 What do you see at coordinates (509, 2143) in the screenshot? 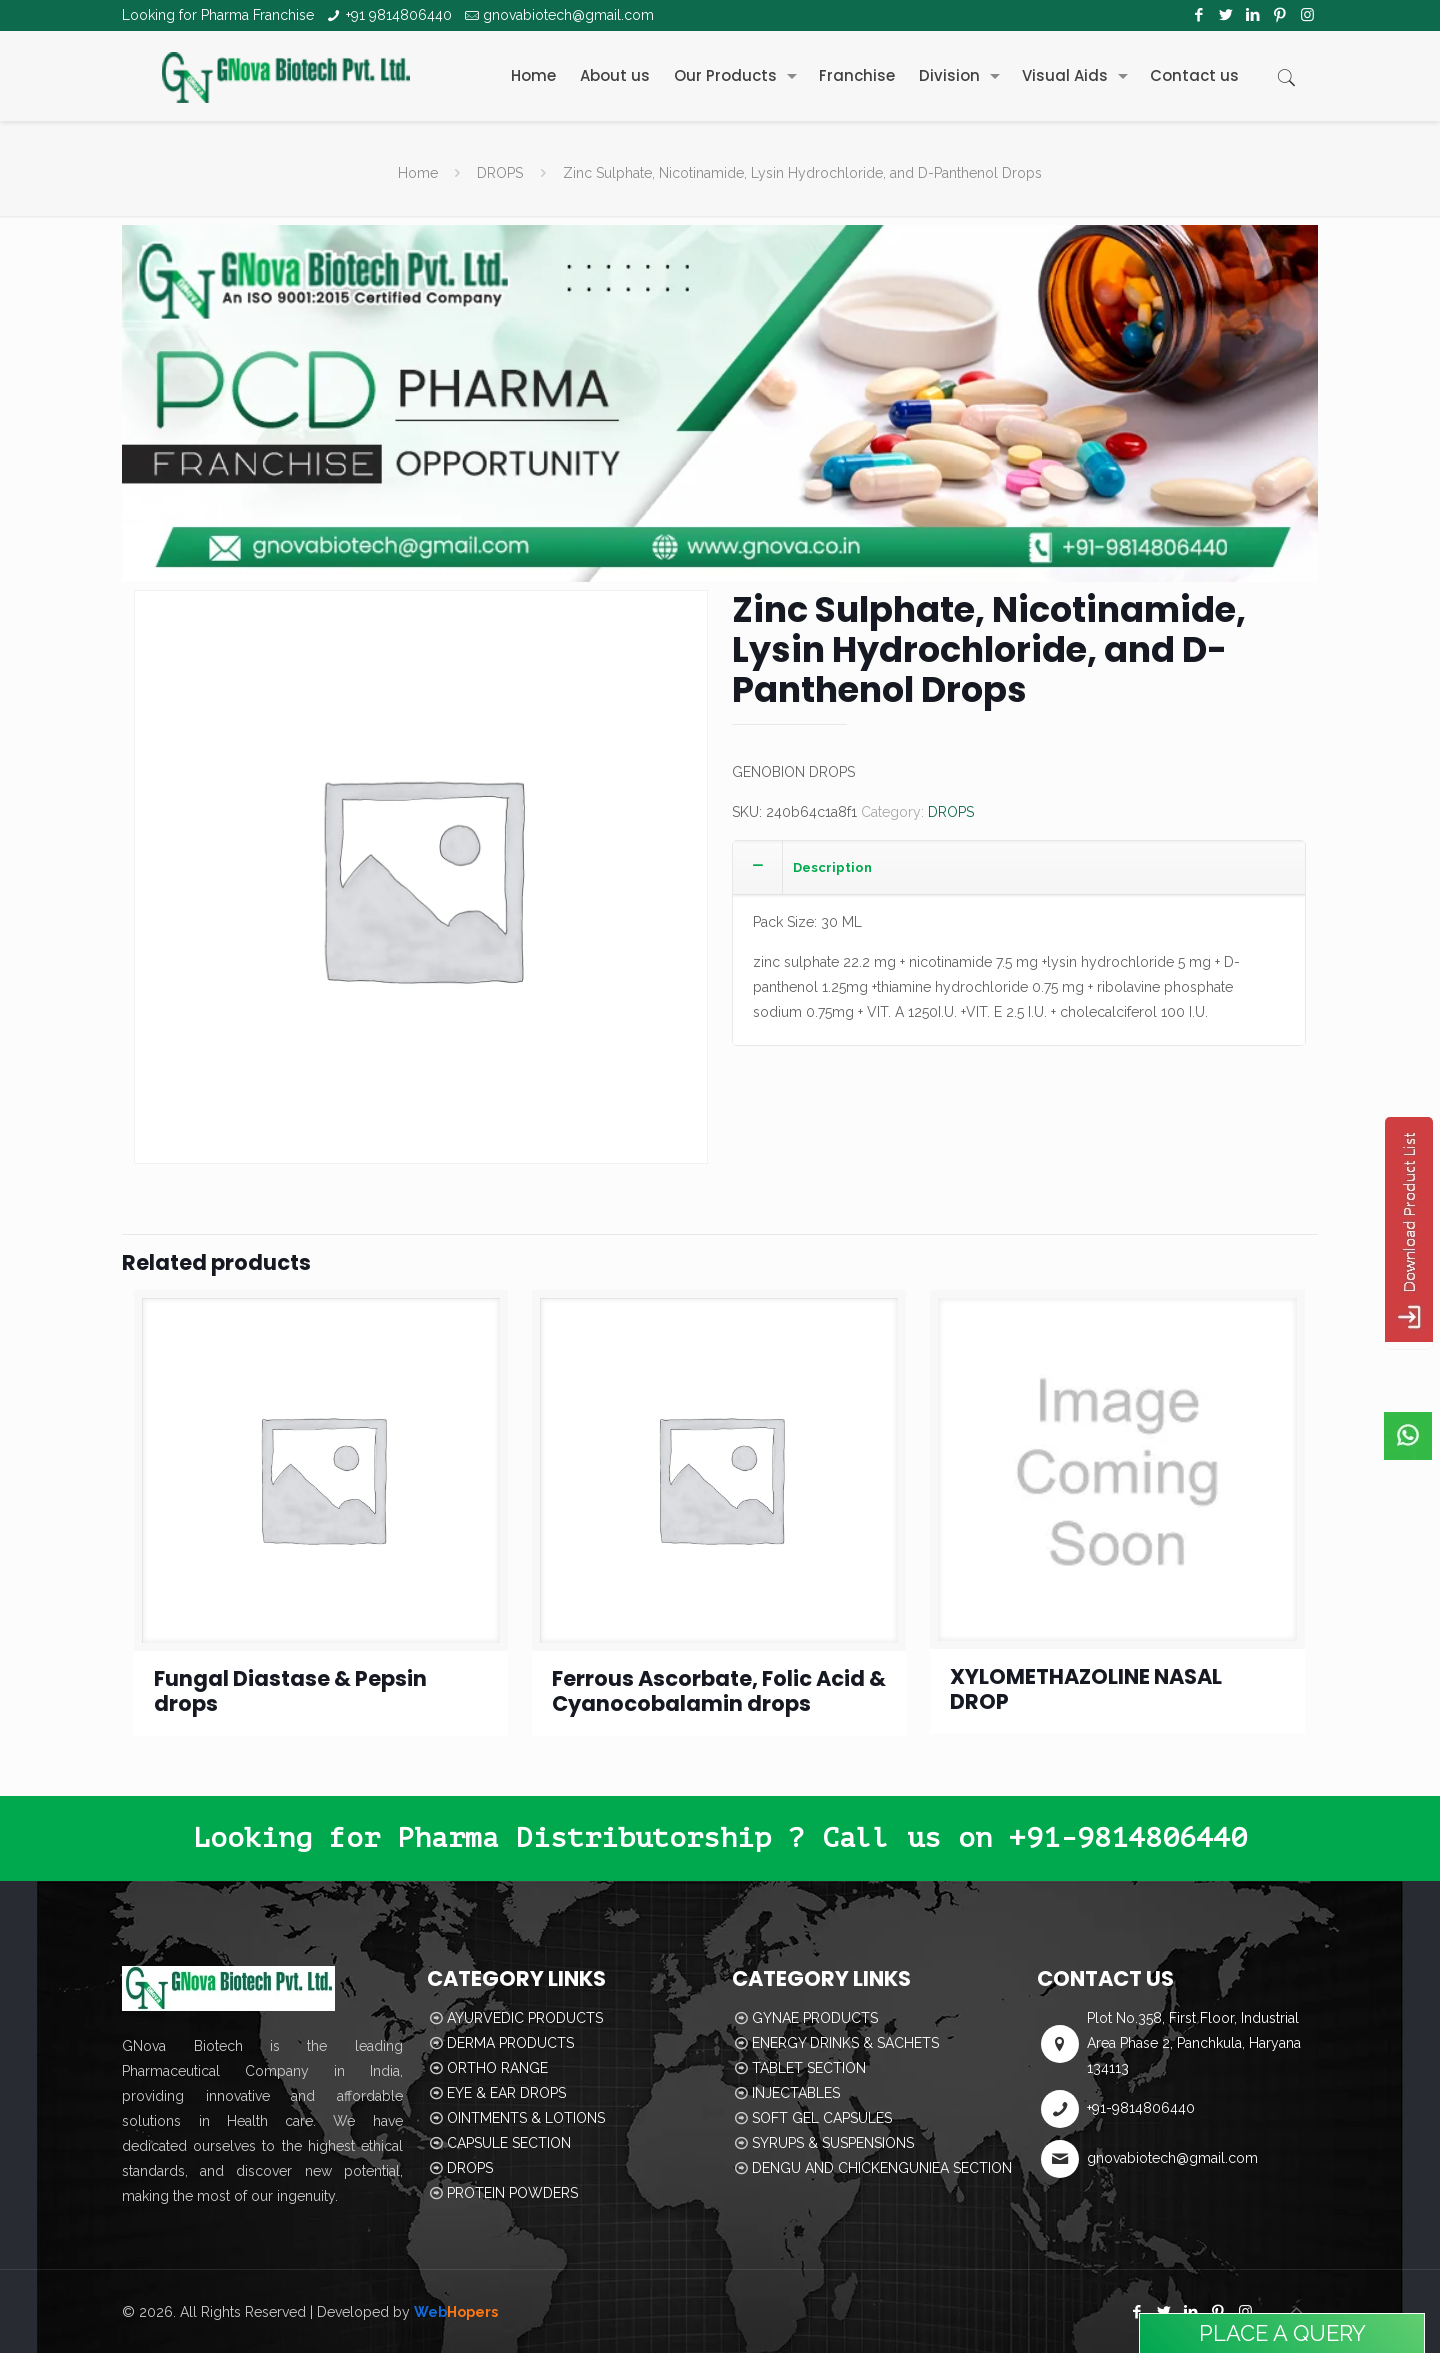
I see `CAPSULE SECTION` at bounding box center [509, 2143].